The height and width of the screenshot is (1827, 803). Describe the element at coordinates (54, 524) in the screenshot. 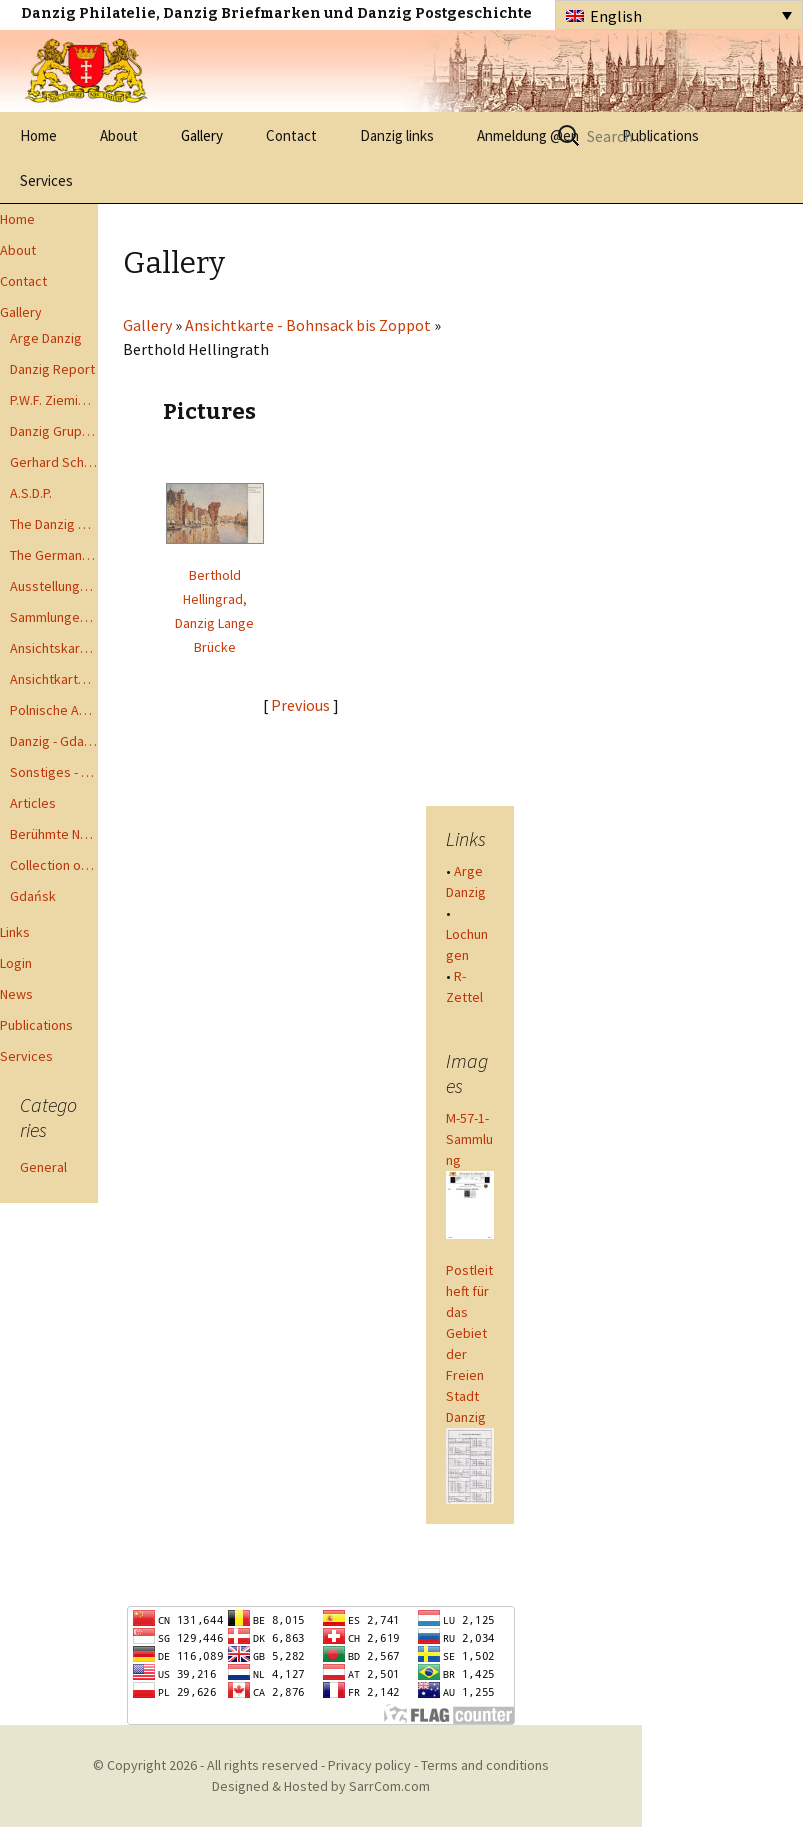

I see `The Danzig Philatelist` at that location.